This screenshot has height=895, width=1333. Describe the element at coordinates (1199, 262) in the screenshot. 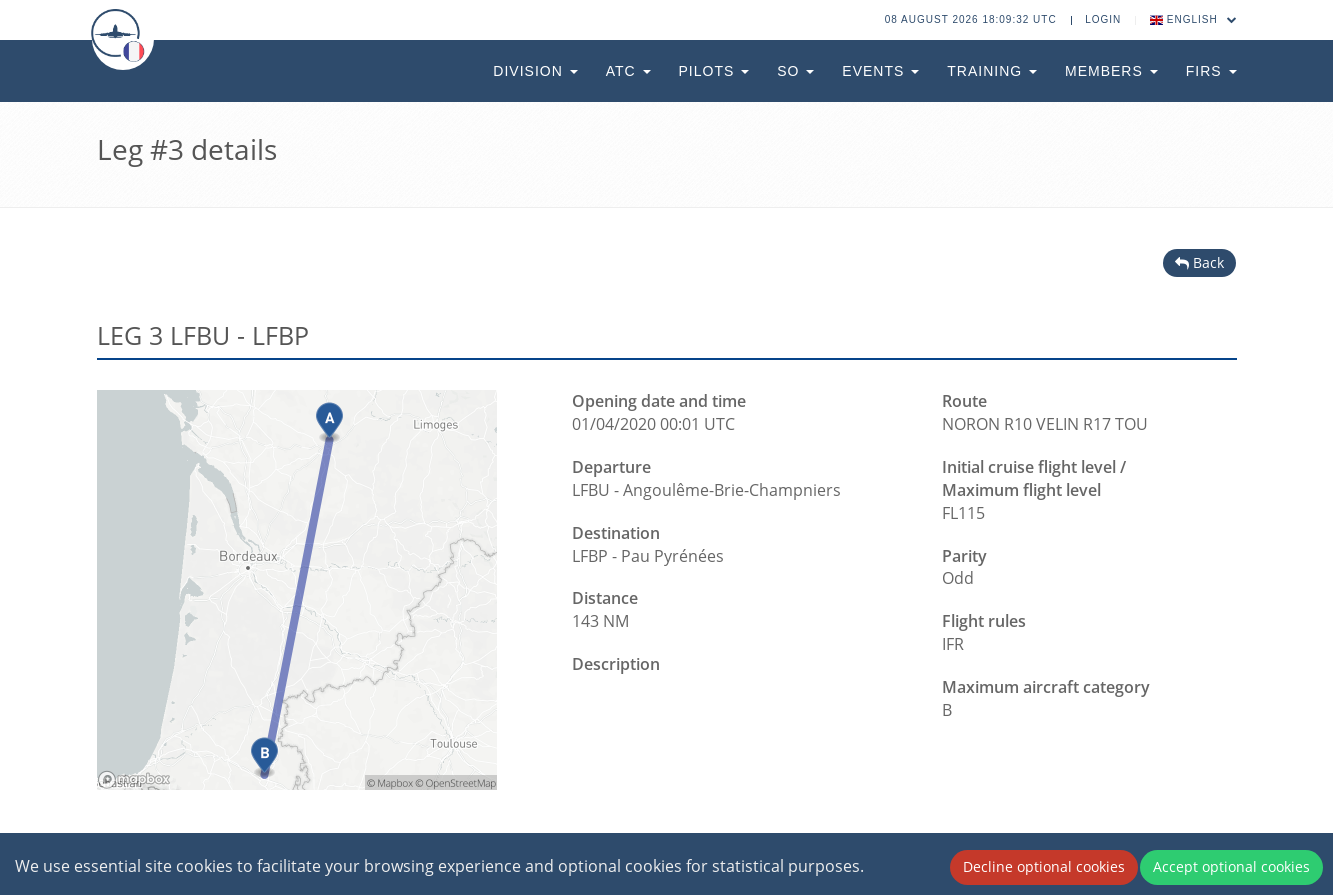

I see `Back` at that location.